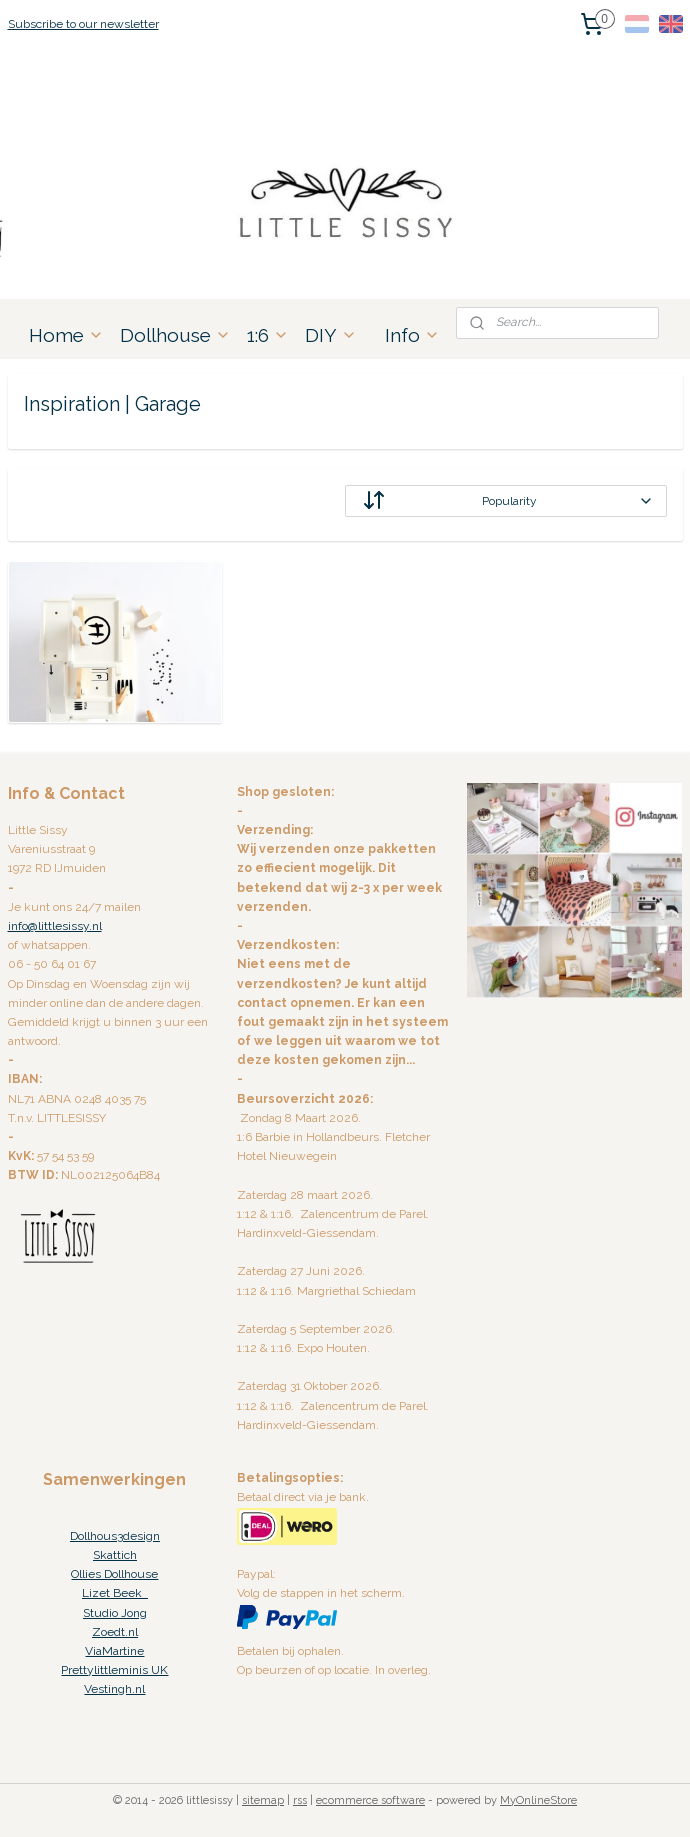  What do you see at coordinates (300, 1800) in the screenshot?
I see `rss` at bounding box center [300, 1800].